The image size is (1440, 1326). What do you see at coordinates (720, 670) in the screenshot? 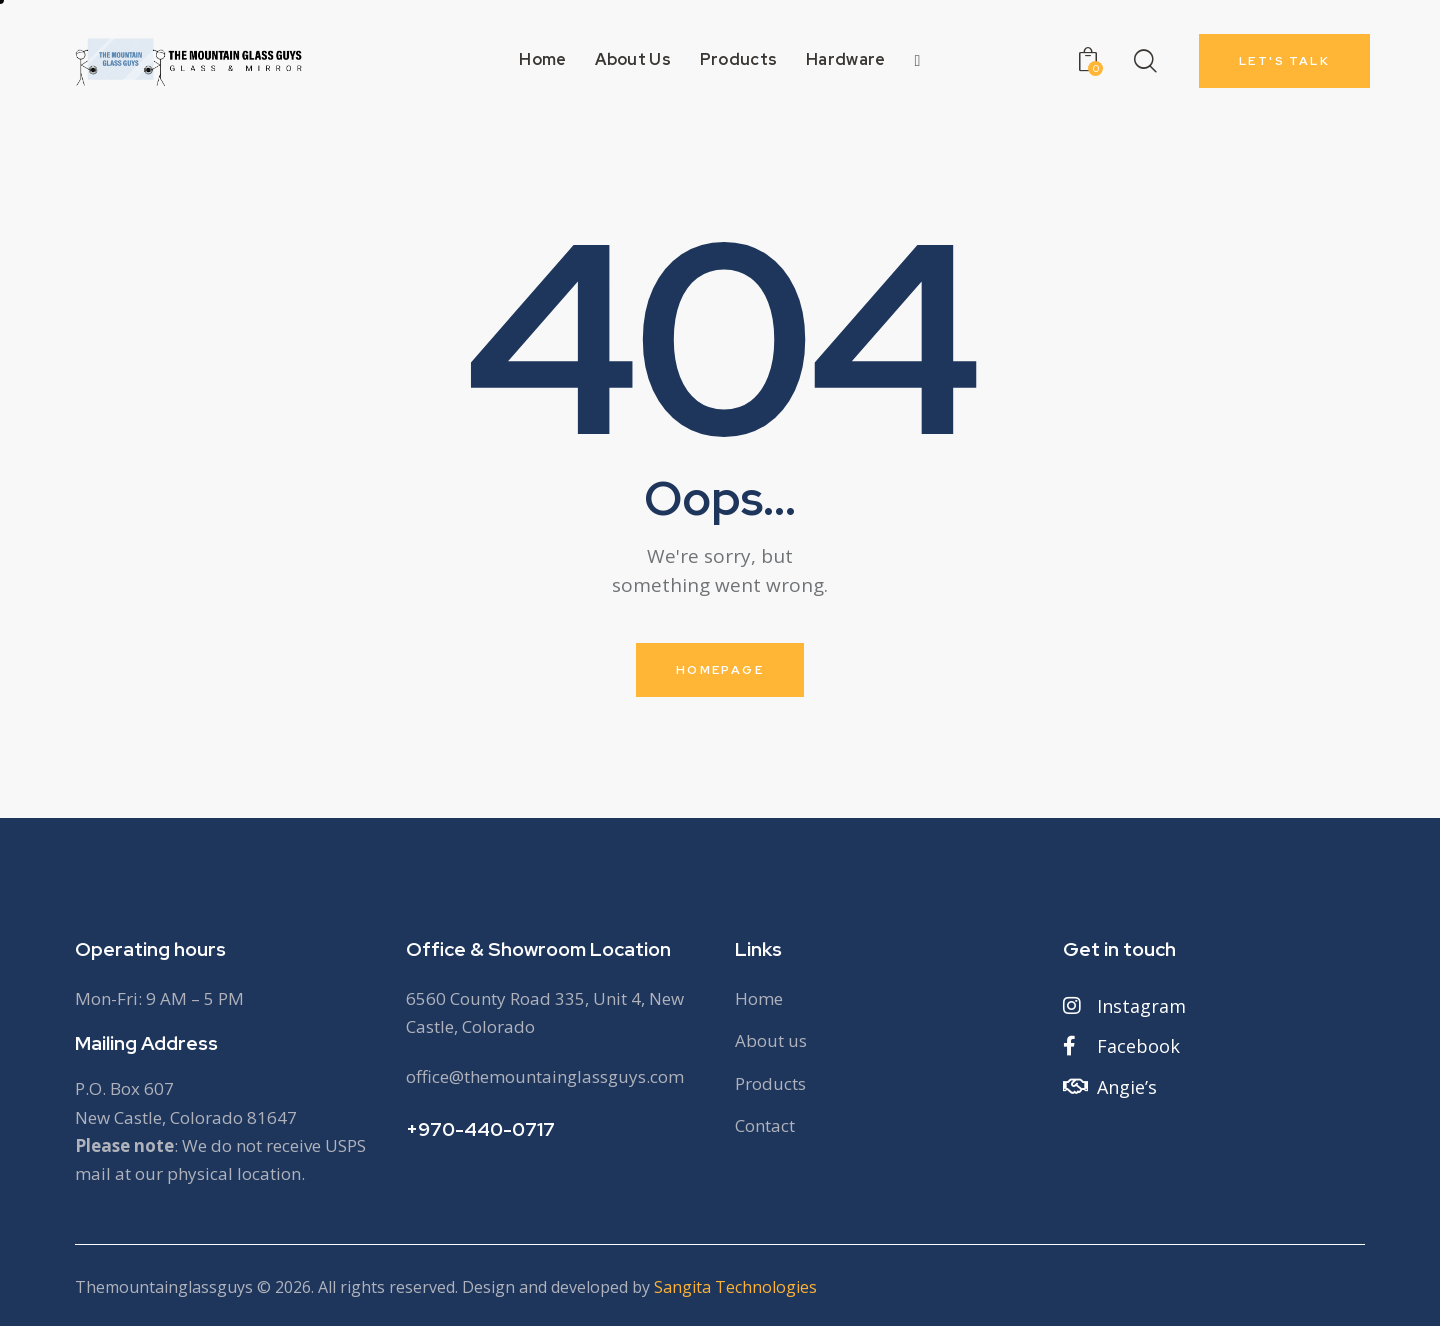
I see `Homepage` at bounding box center [720, 670].